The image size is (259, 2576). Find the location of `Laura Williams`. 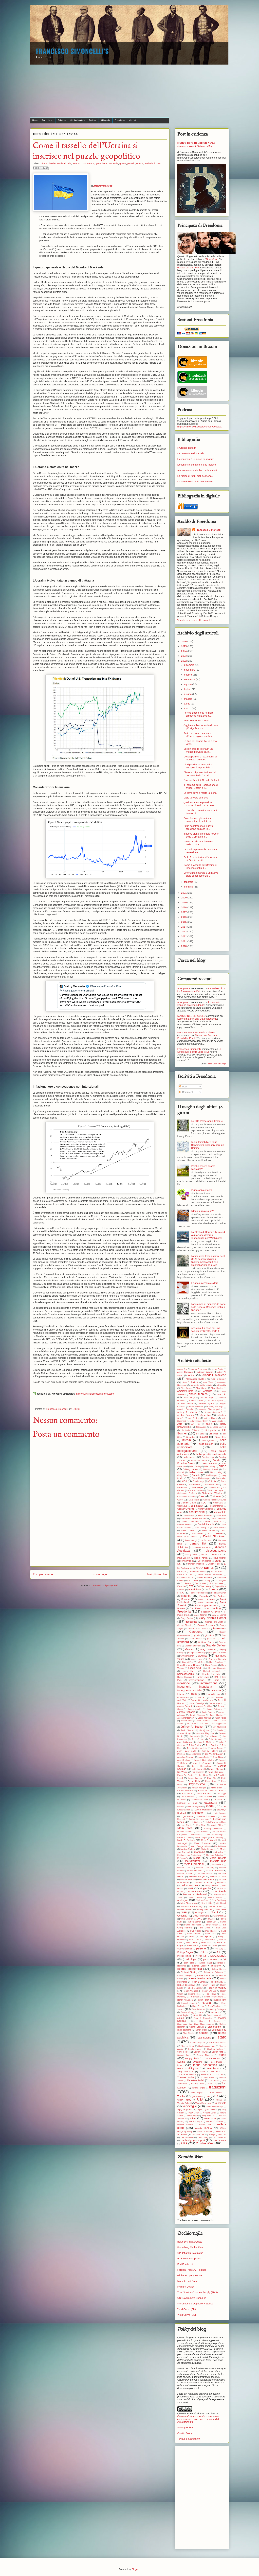

Laura Williams is located at coordinates (187, 1796).